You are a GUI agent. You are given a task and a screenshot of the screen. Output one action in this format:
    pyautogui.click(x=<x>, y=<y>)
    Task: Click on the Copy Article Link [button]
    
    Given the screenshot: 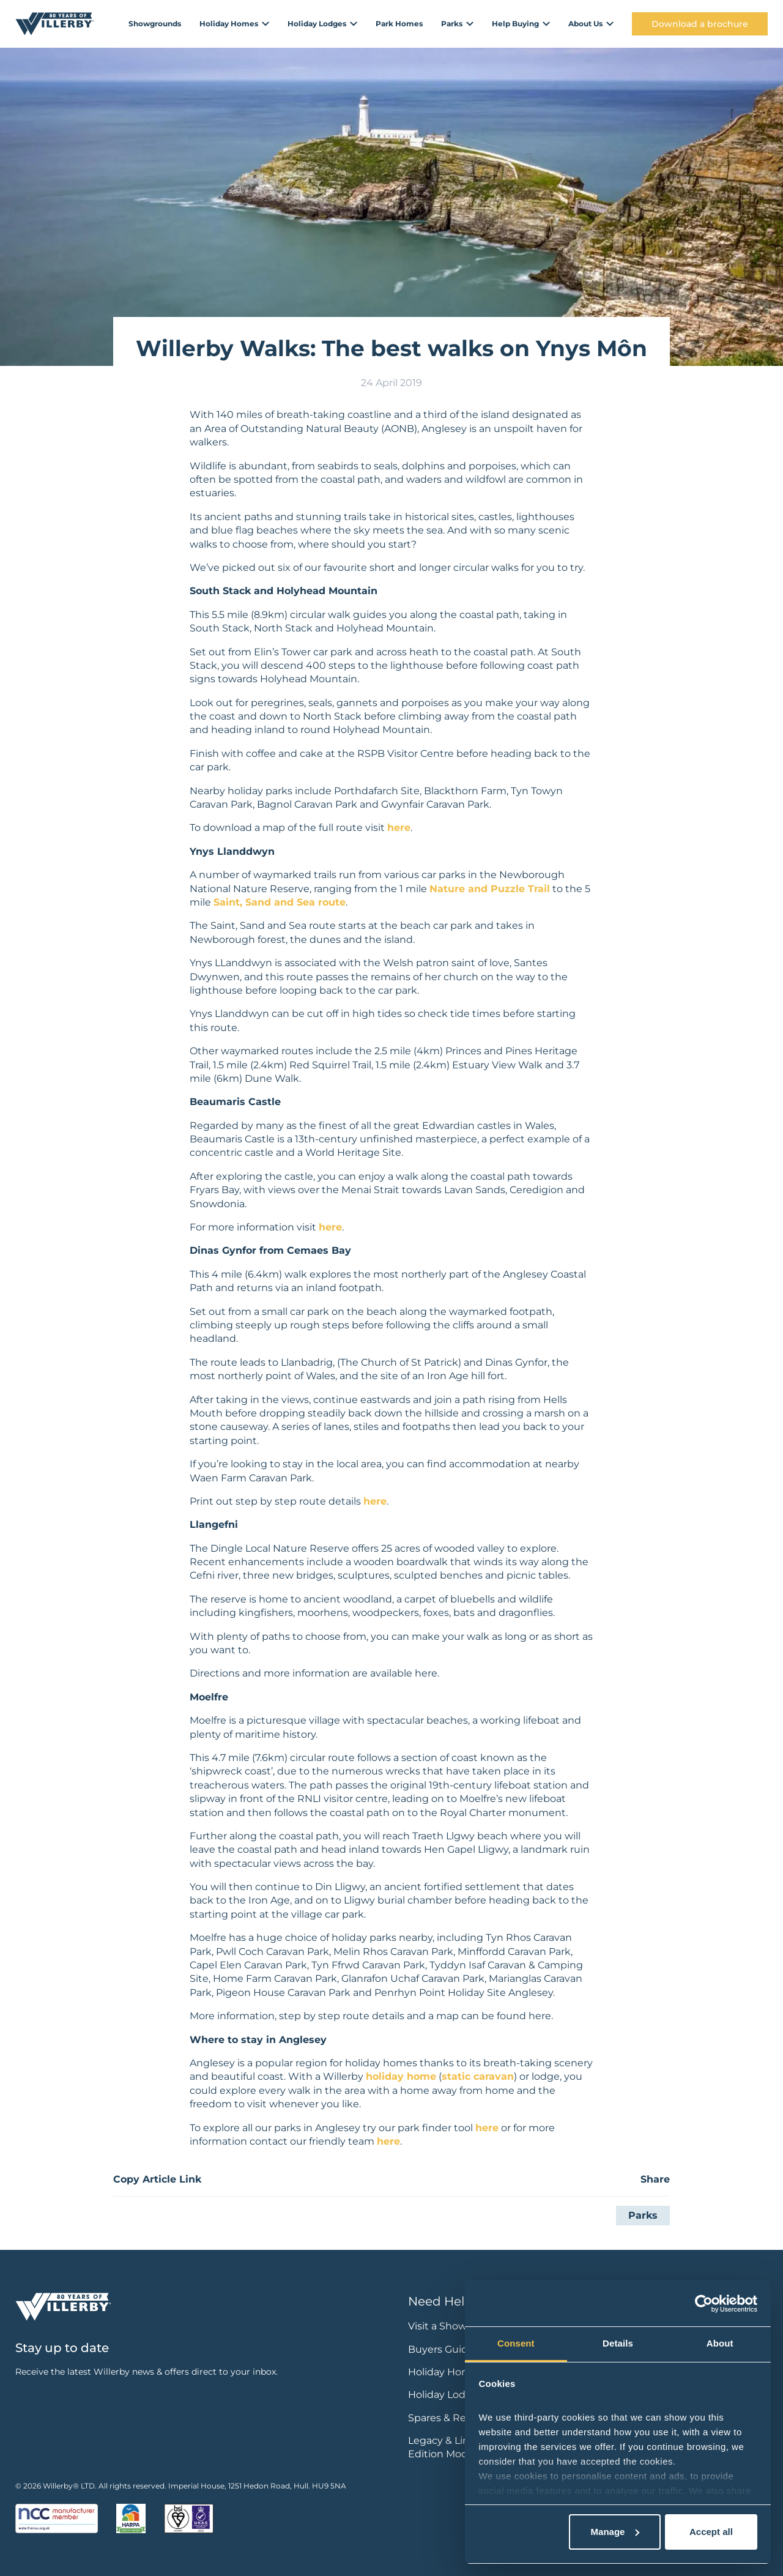 What is the action you would take?
    pyautogui.click(x=157, y=2179)
    